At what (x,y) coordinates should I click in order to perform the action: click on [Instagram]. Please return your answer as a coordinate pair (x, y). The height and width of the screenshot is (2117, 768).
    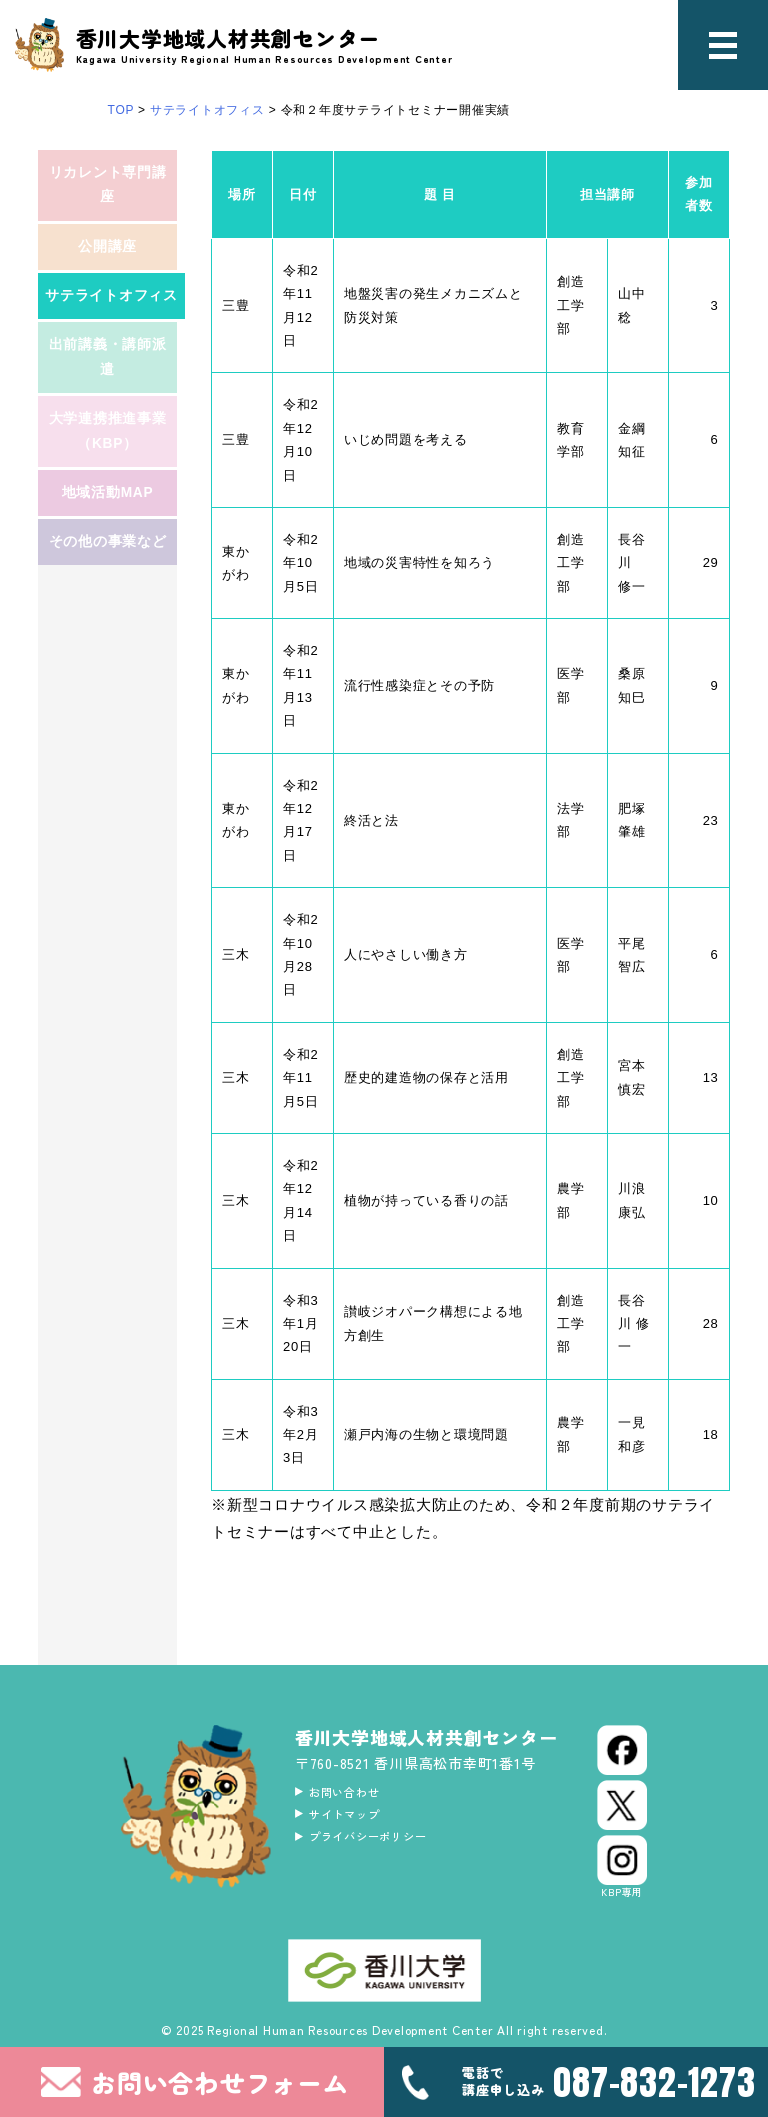
    Looking at the image, I should click on (622, 1867).